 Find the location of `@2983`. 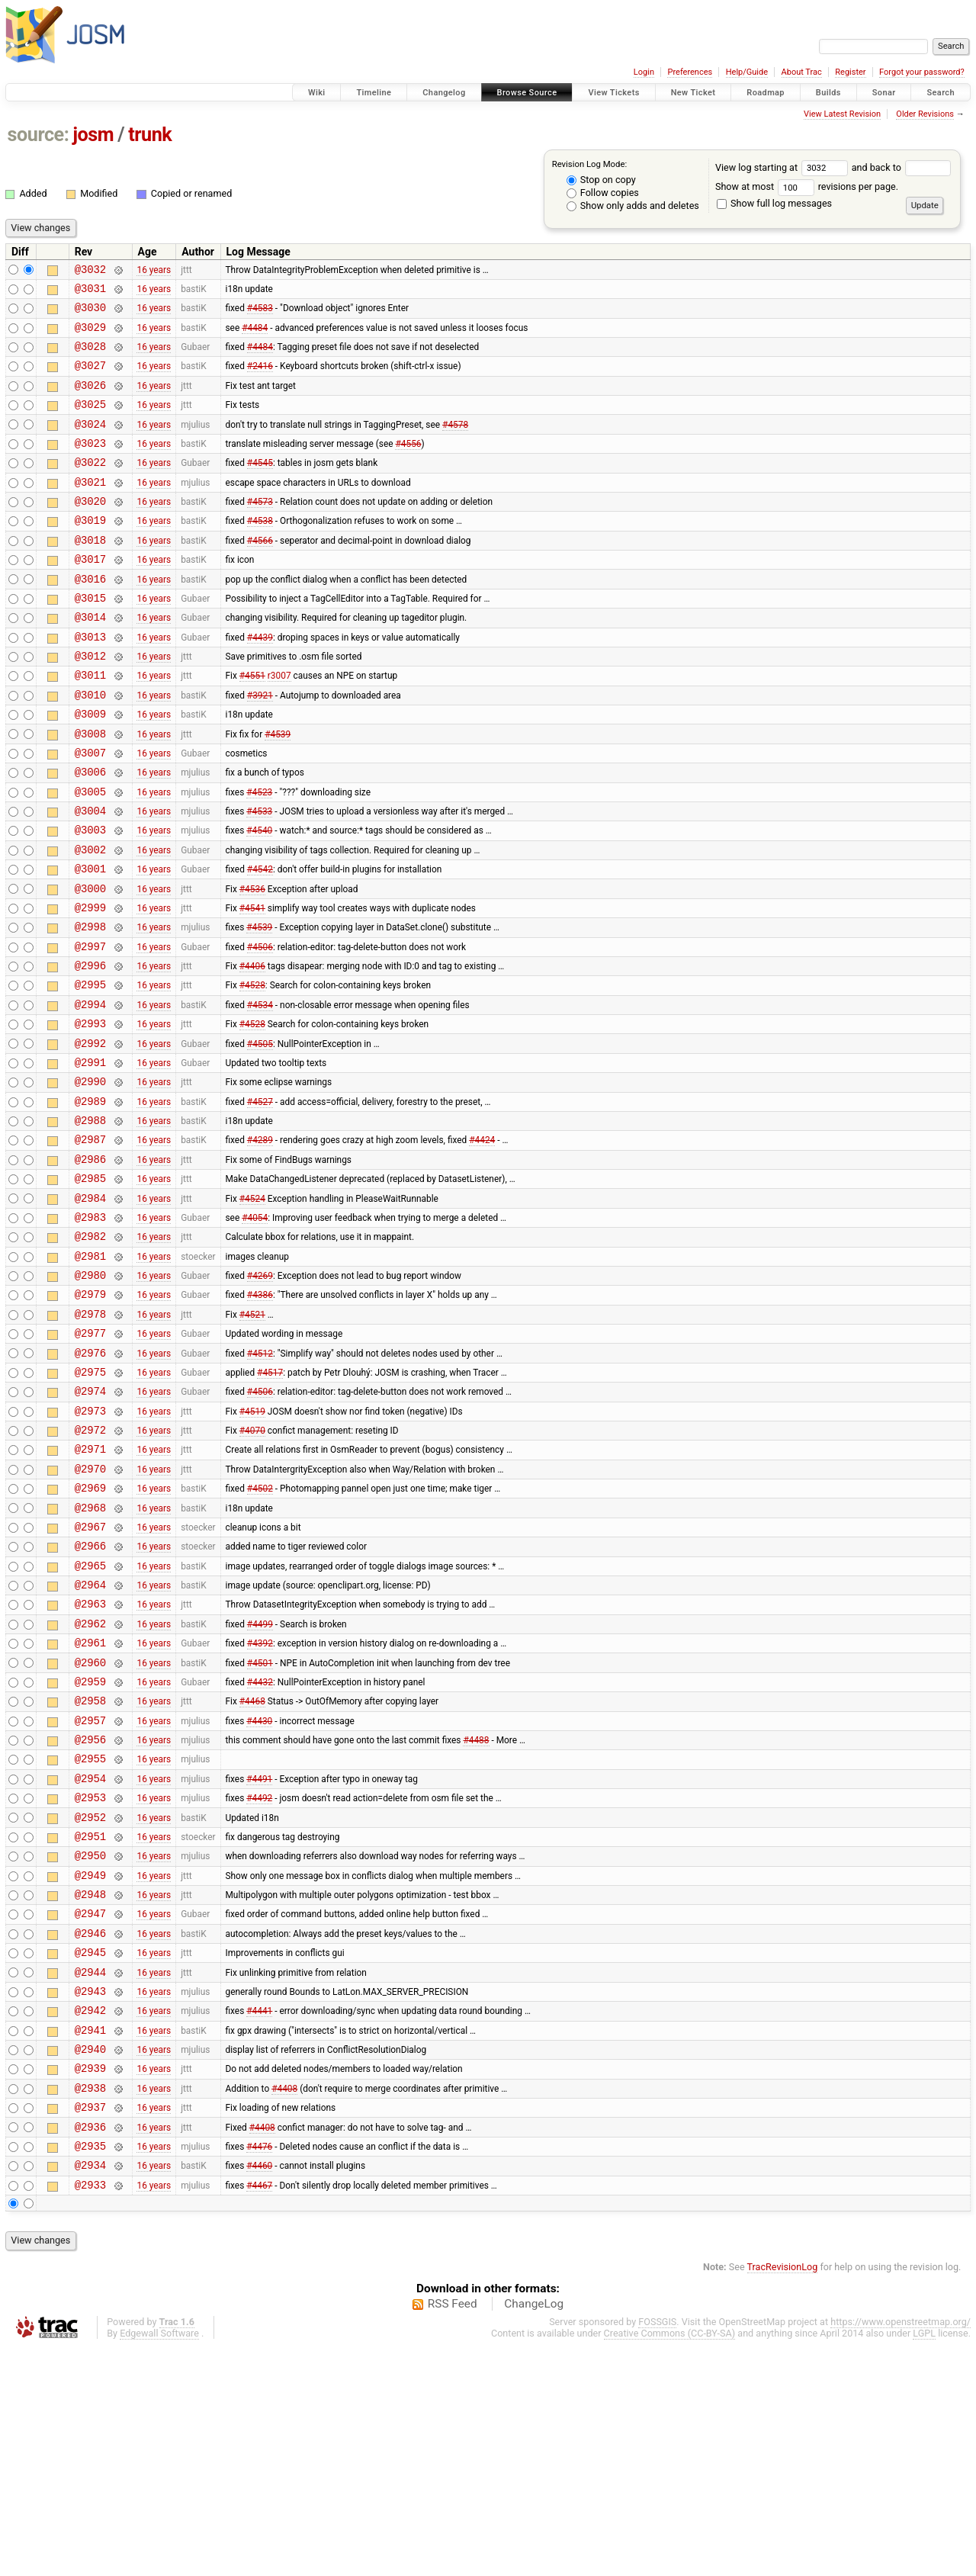

@2983 is located at coordinates (90, 1331).